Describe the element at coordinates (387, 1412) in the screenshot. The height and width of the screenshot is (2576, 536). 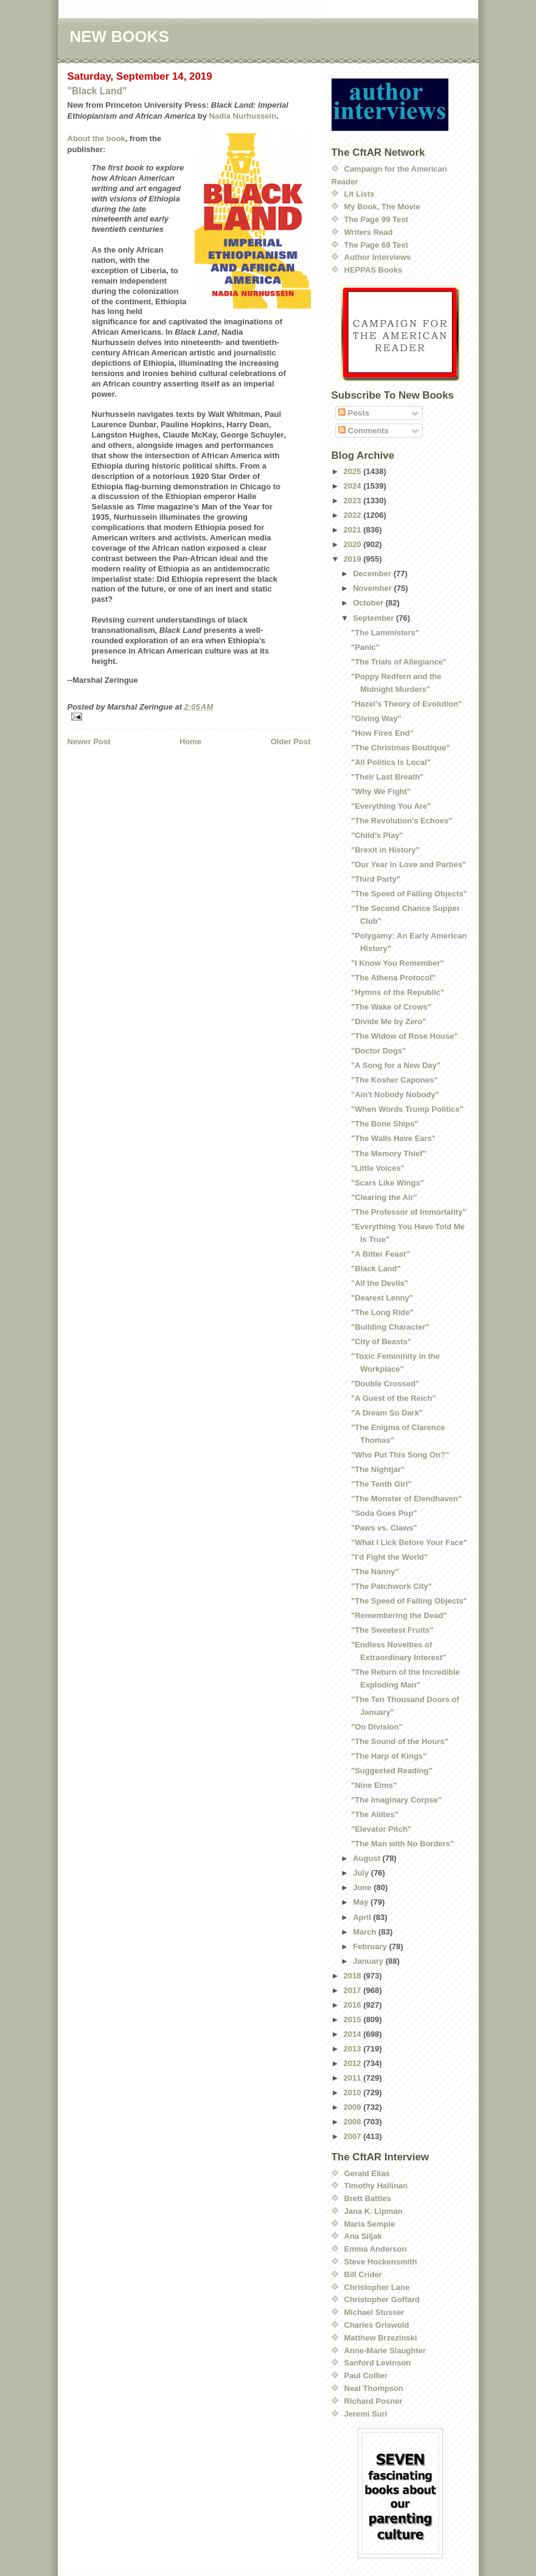
I see `"A Dream So Dark"` at that location.